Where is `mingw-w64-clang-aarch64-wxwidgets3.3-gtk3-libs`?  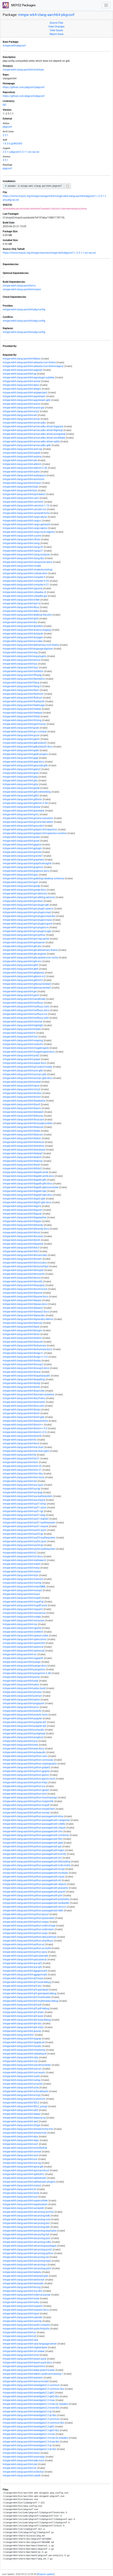 mingw-w64-clang-aarch64-wxwidgets3.3-gtk3-libs is located at coordinates (31, 2430).